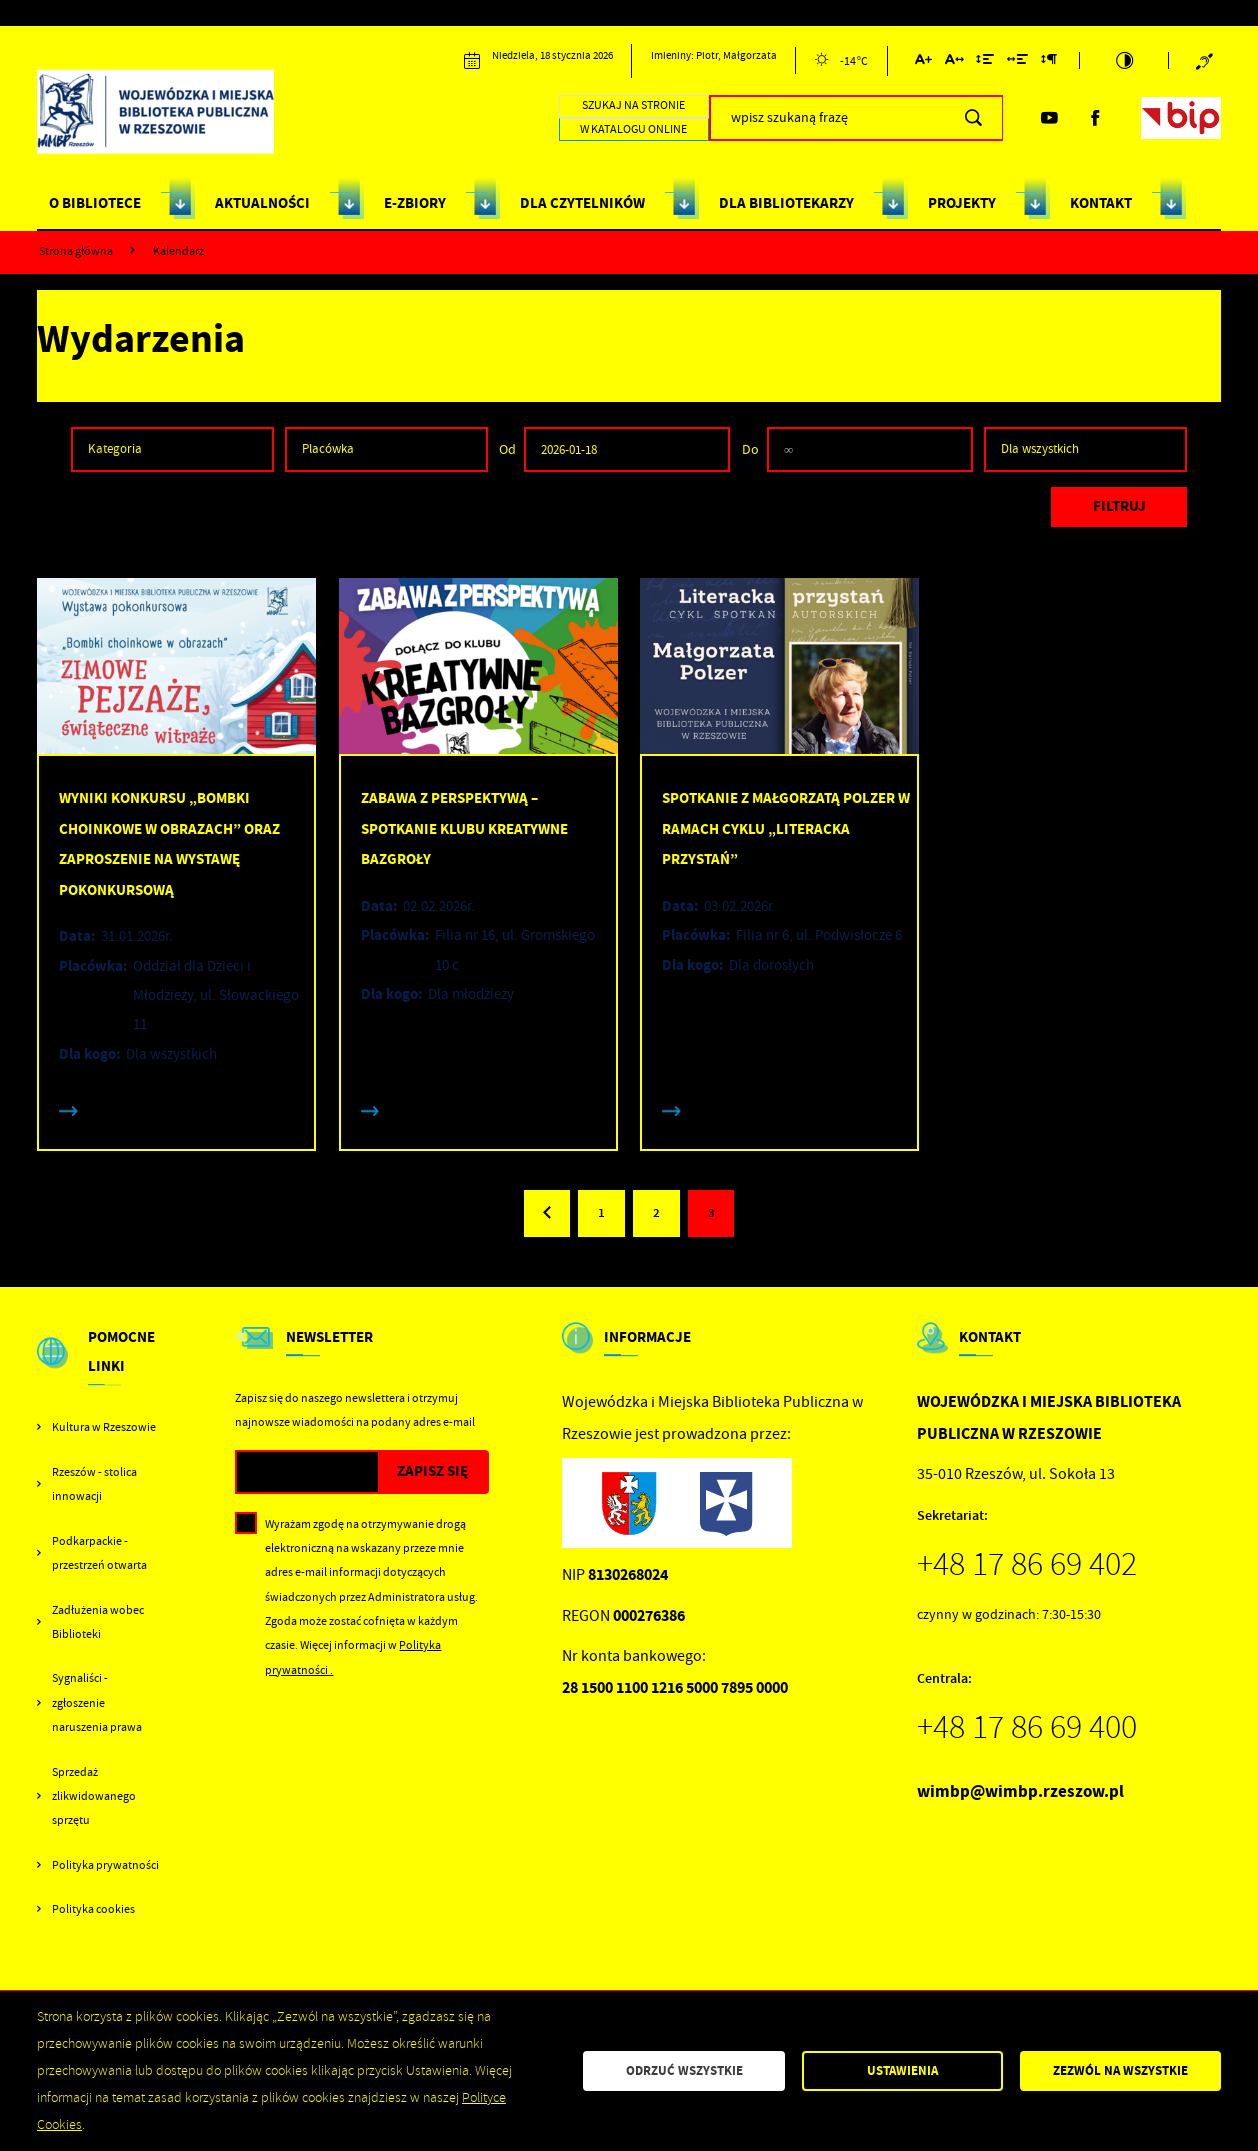 The height and width of the screenshot is (2151, 1258). What do you see at coordinates (99, 1369) in the screenshot?
I see `[Rozwinięcie menu]` at bounding box center [99, 1369].